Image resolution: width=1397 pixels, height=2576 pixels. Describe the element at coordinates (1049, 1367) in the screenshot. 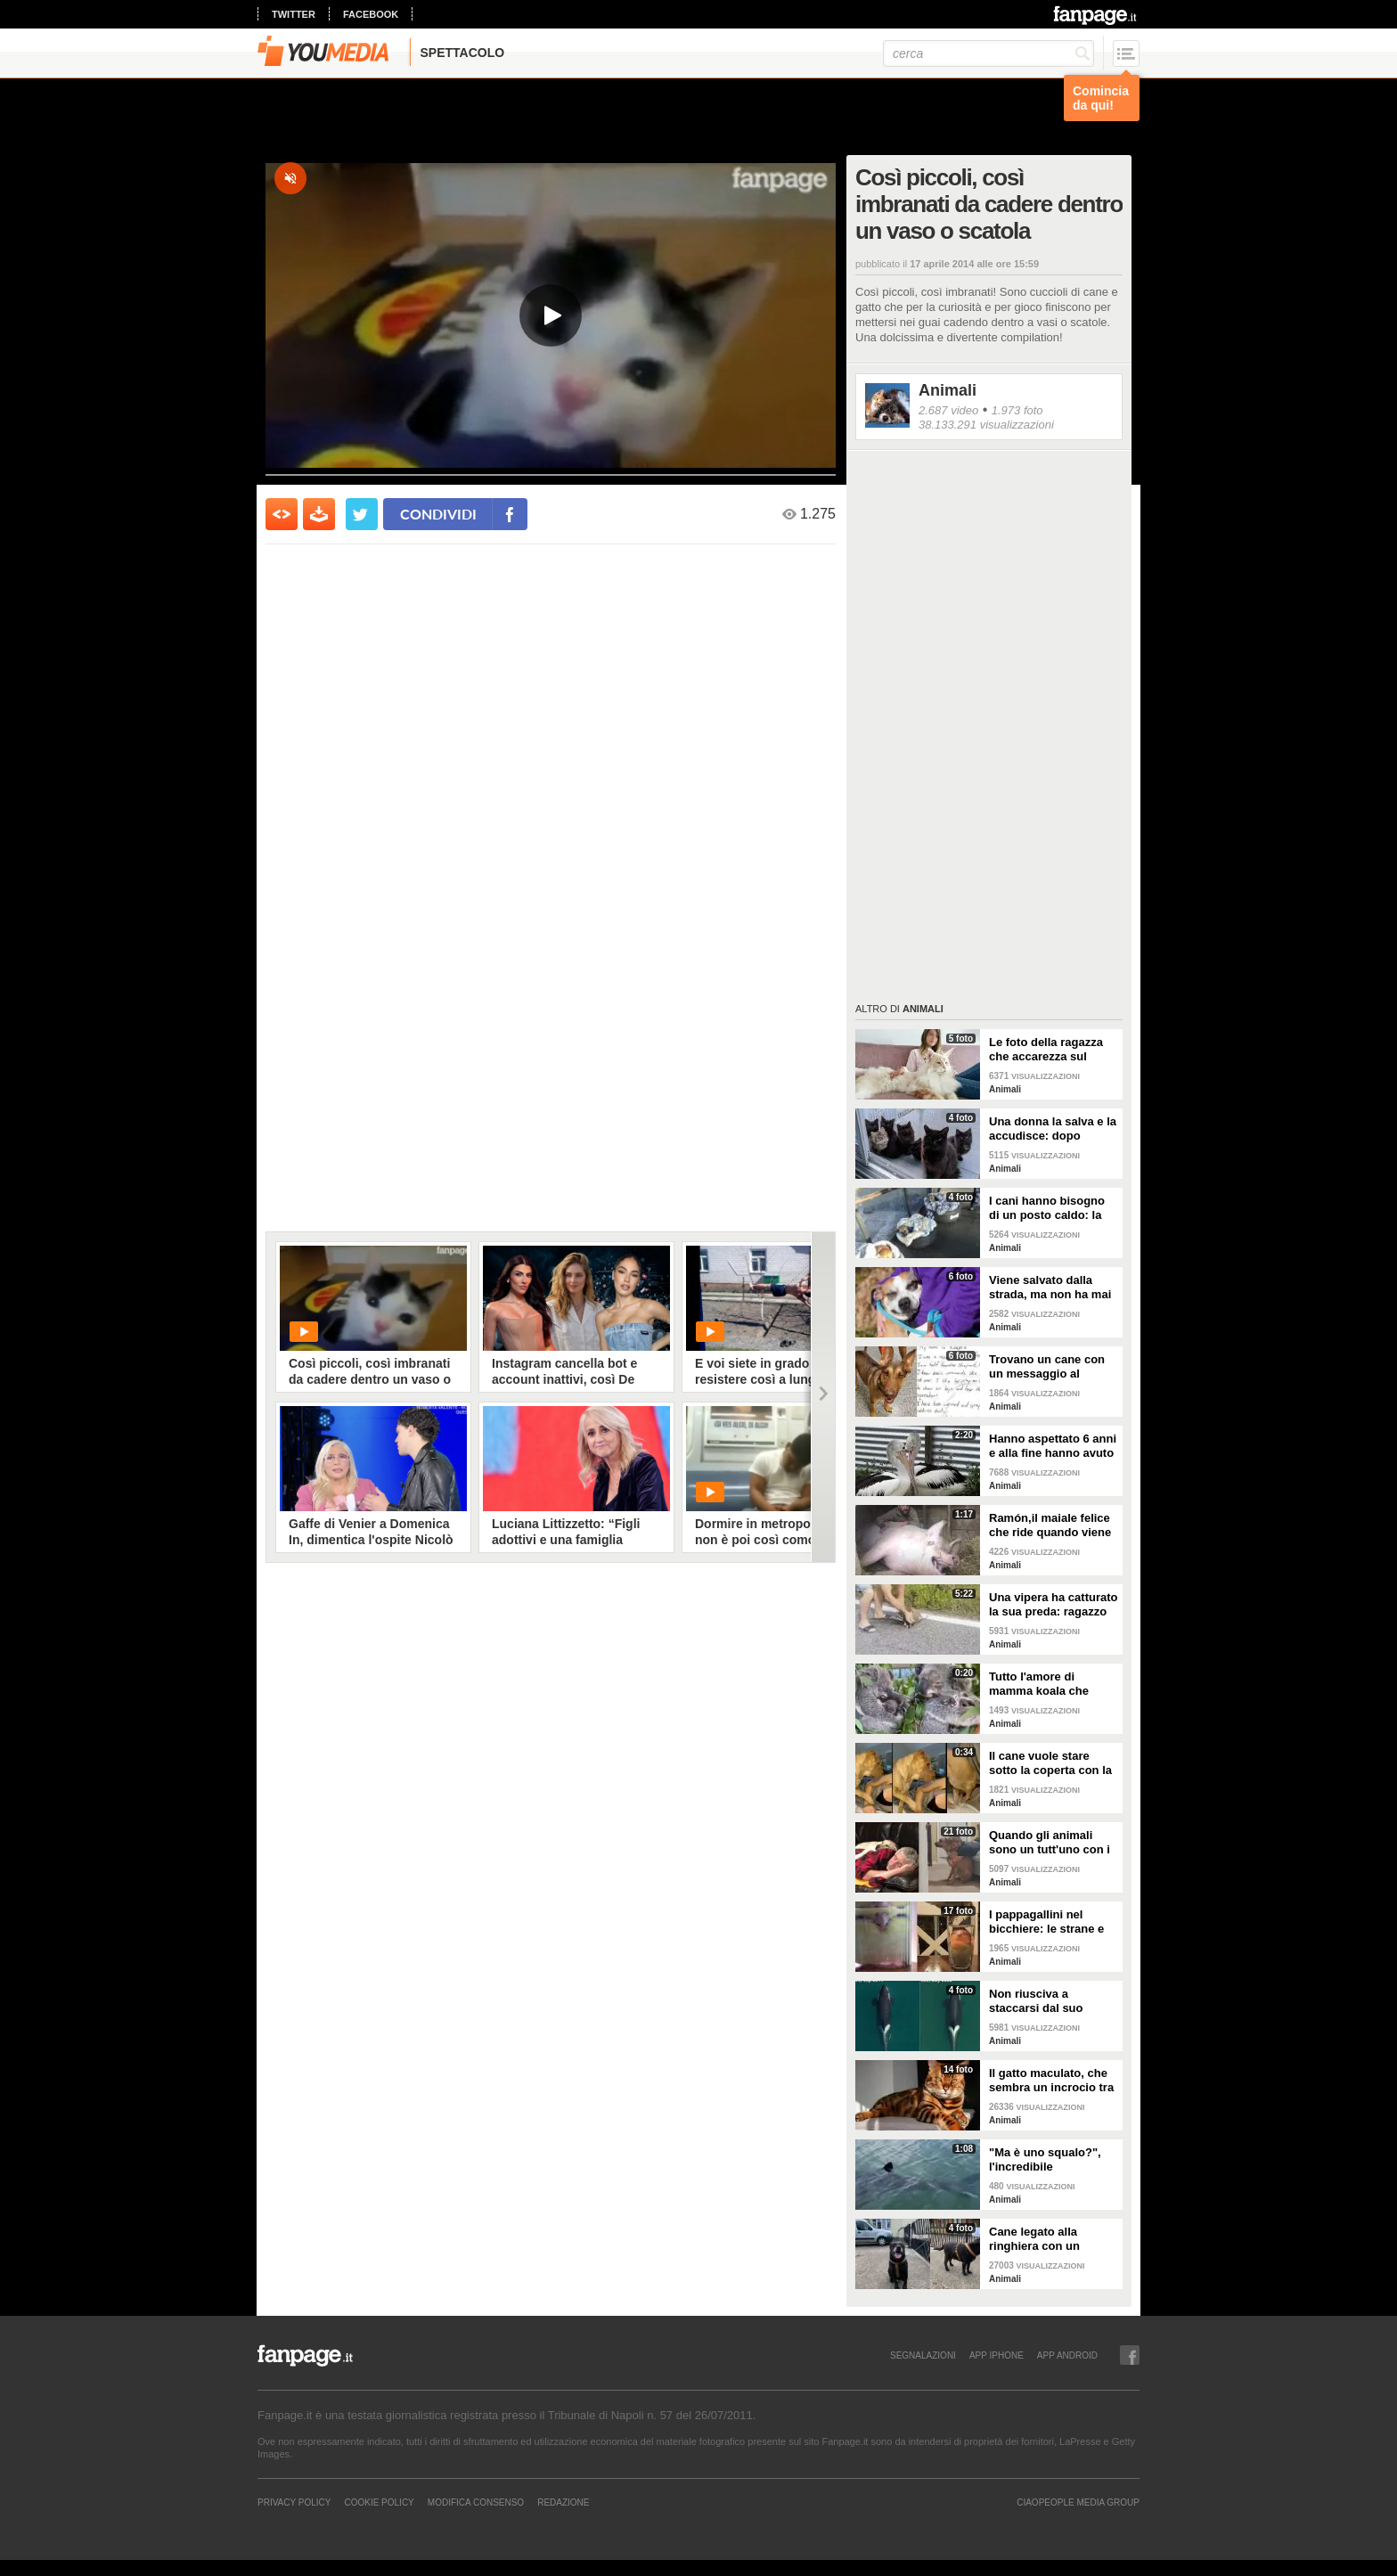

I see `Trovano un cane con un messaggio al collare: quello che c'è scritto è commovente` at that location.